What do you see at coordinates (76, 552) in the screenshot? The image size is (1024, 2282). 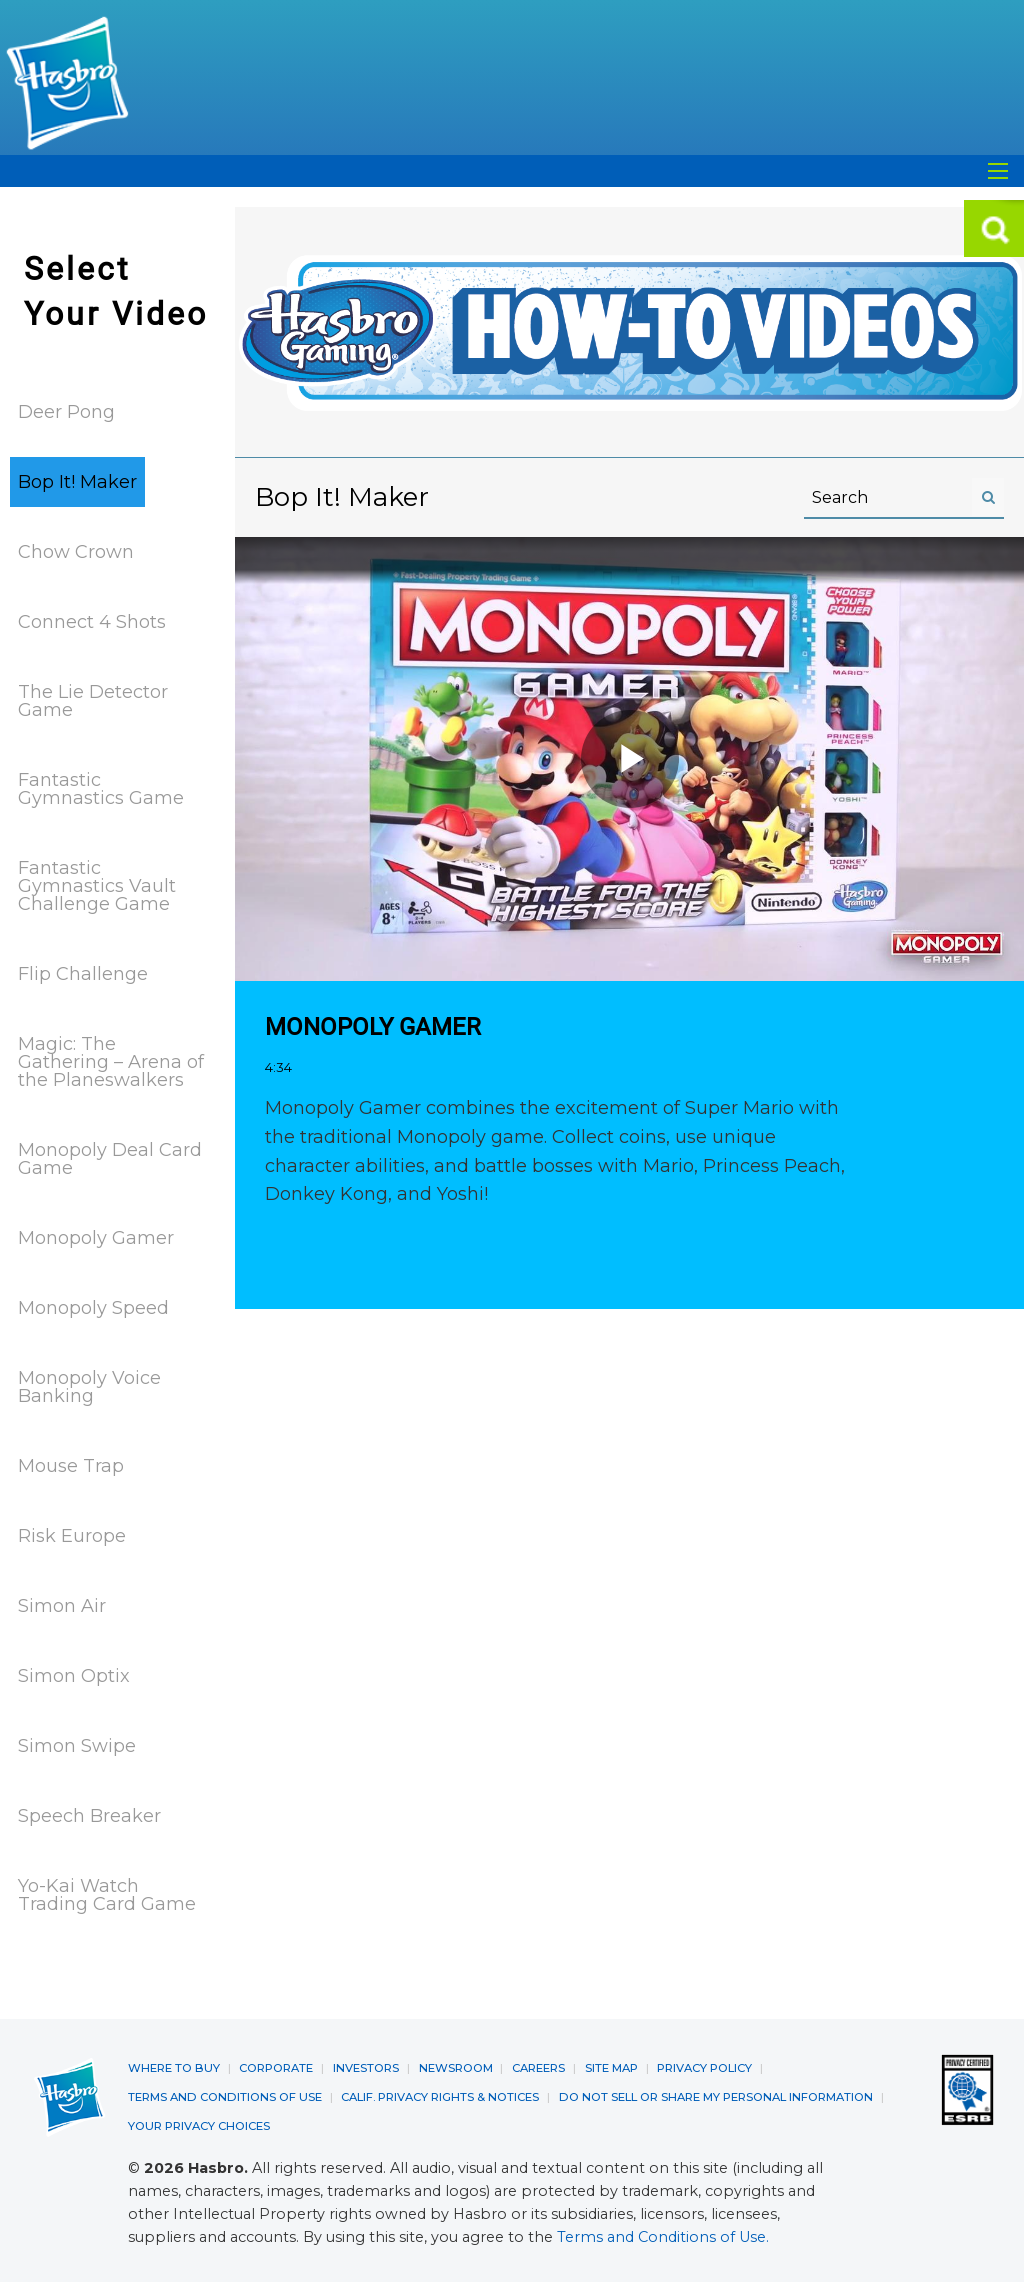 I see `Chow Crown` at bounding box center [76, 552].